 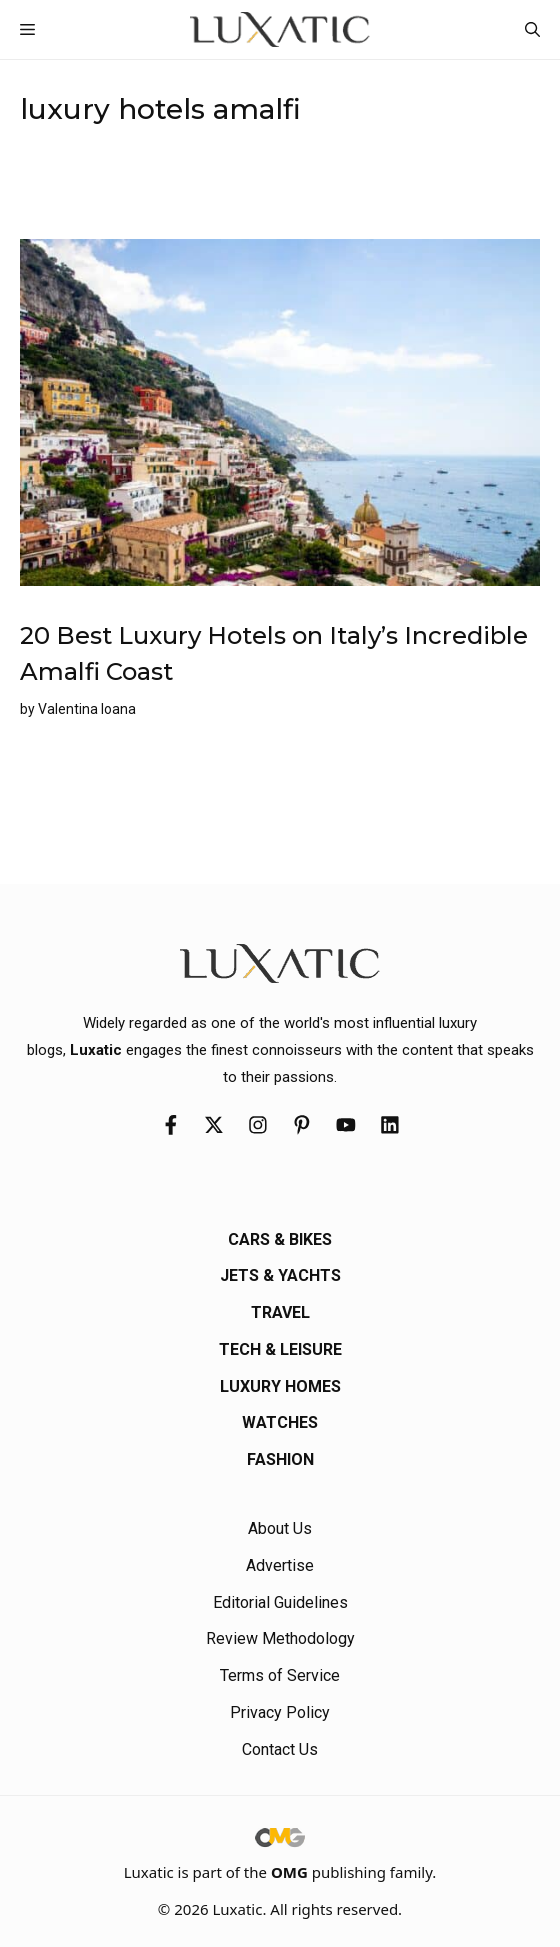 I want to click on Review Methodology, so click(x=280, y=1638).